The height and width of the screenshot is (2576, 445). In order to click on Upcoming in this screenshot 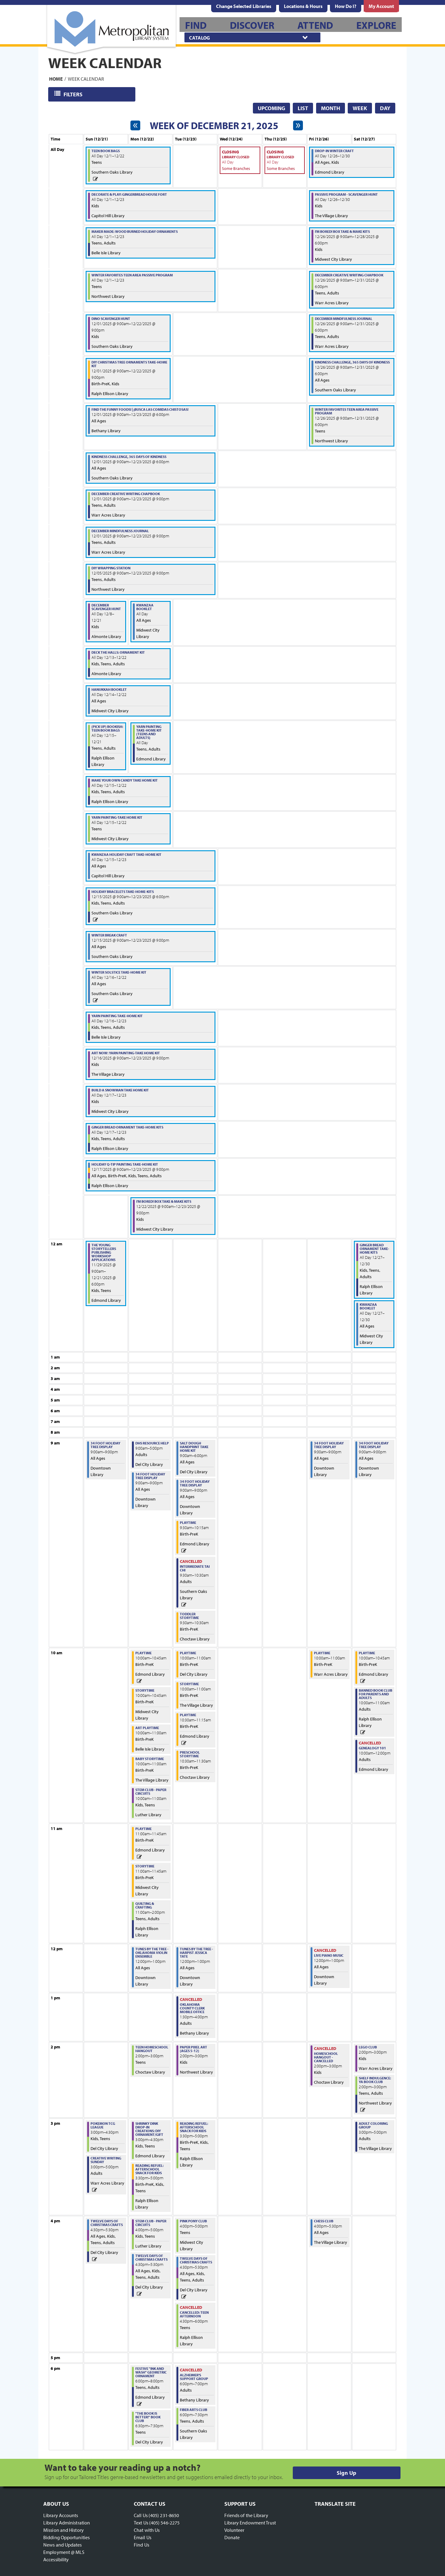, I will do `click(271, 108)`.